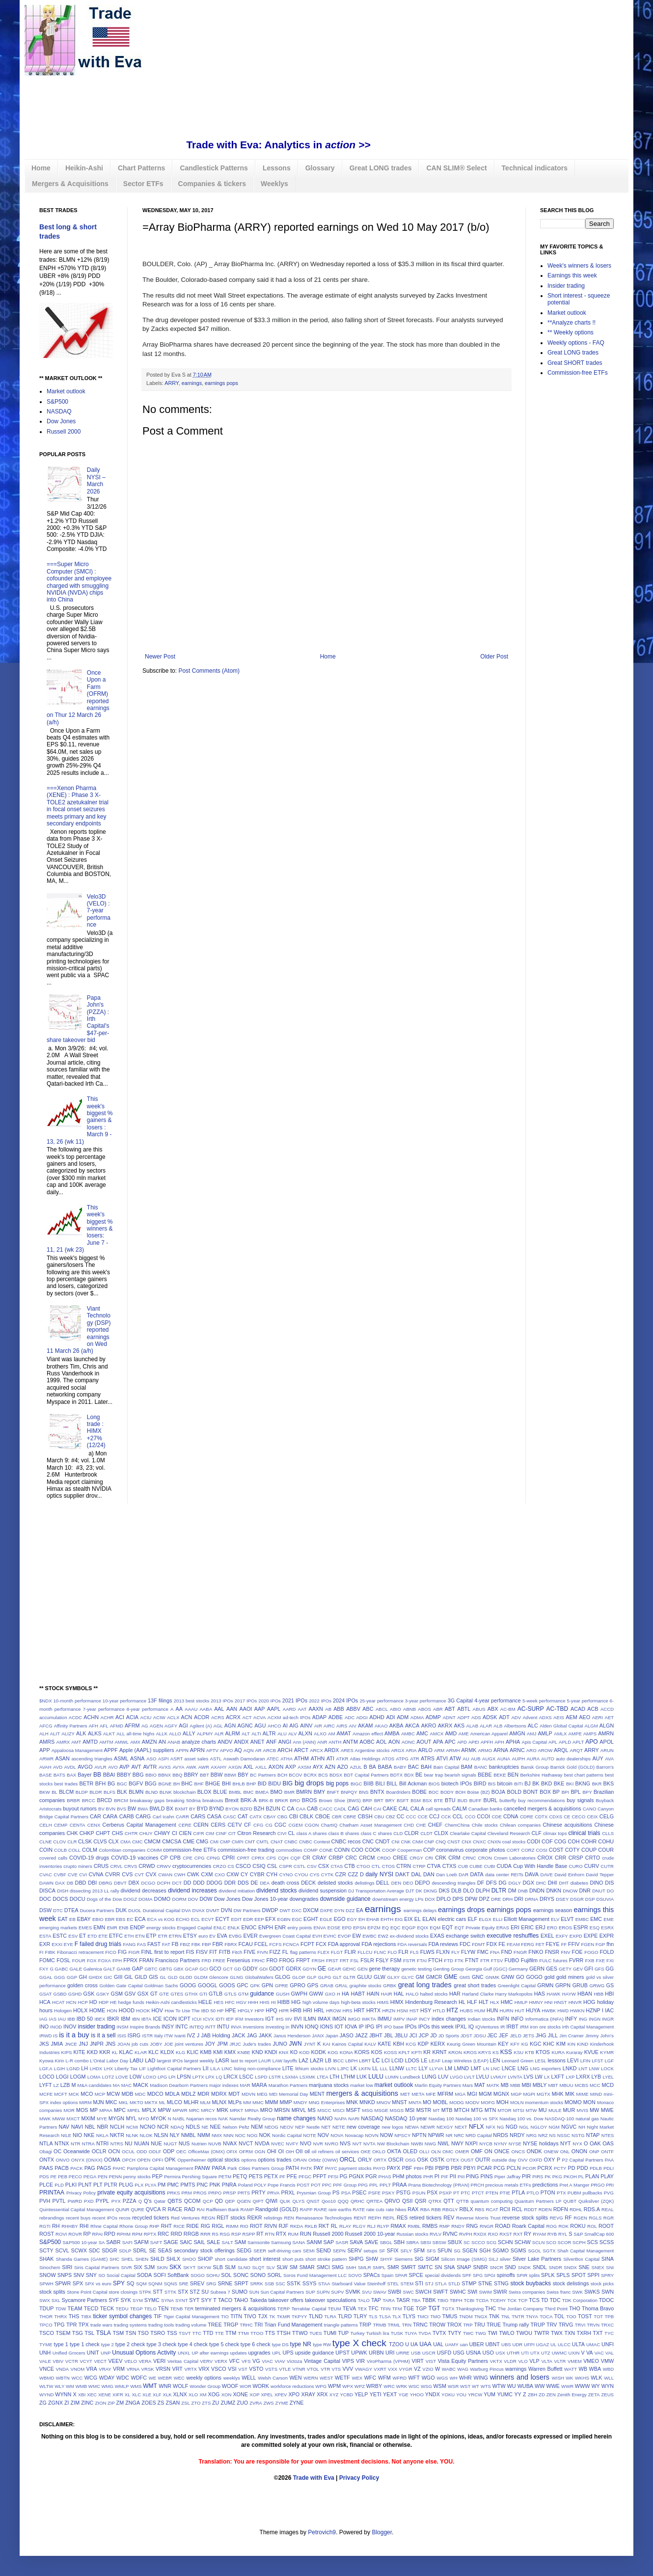  What do you see at coordinates (257, 2044) in the screenshot?
I see `Jude's trades` at bounding box center [257, 2044].